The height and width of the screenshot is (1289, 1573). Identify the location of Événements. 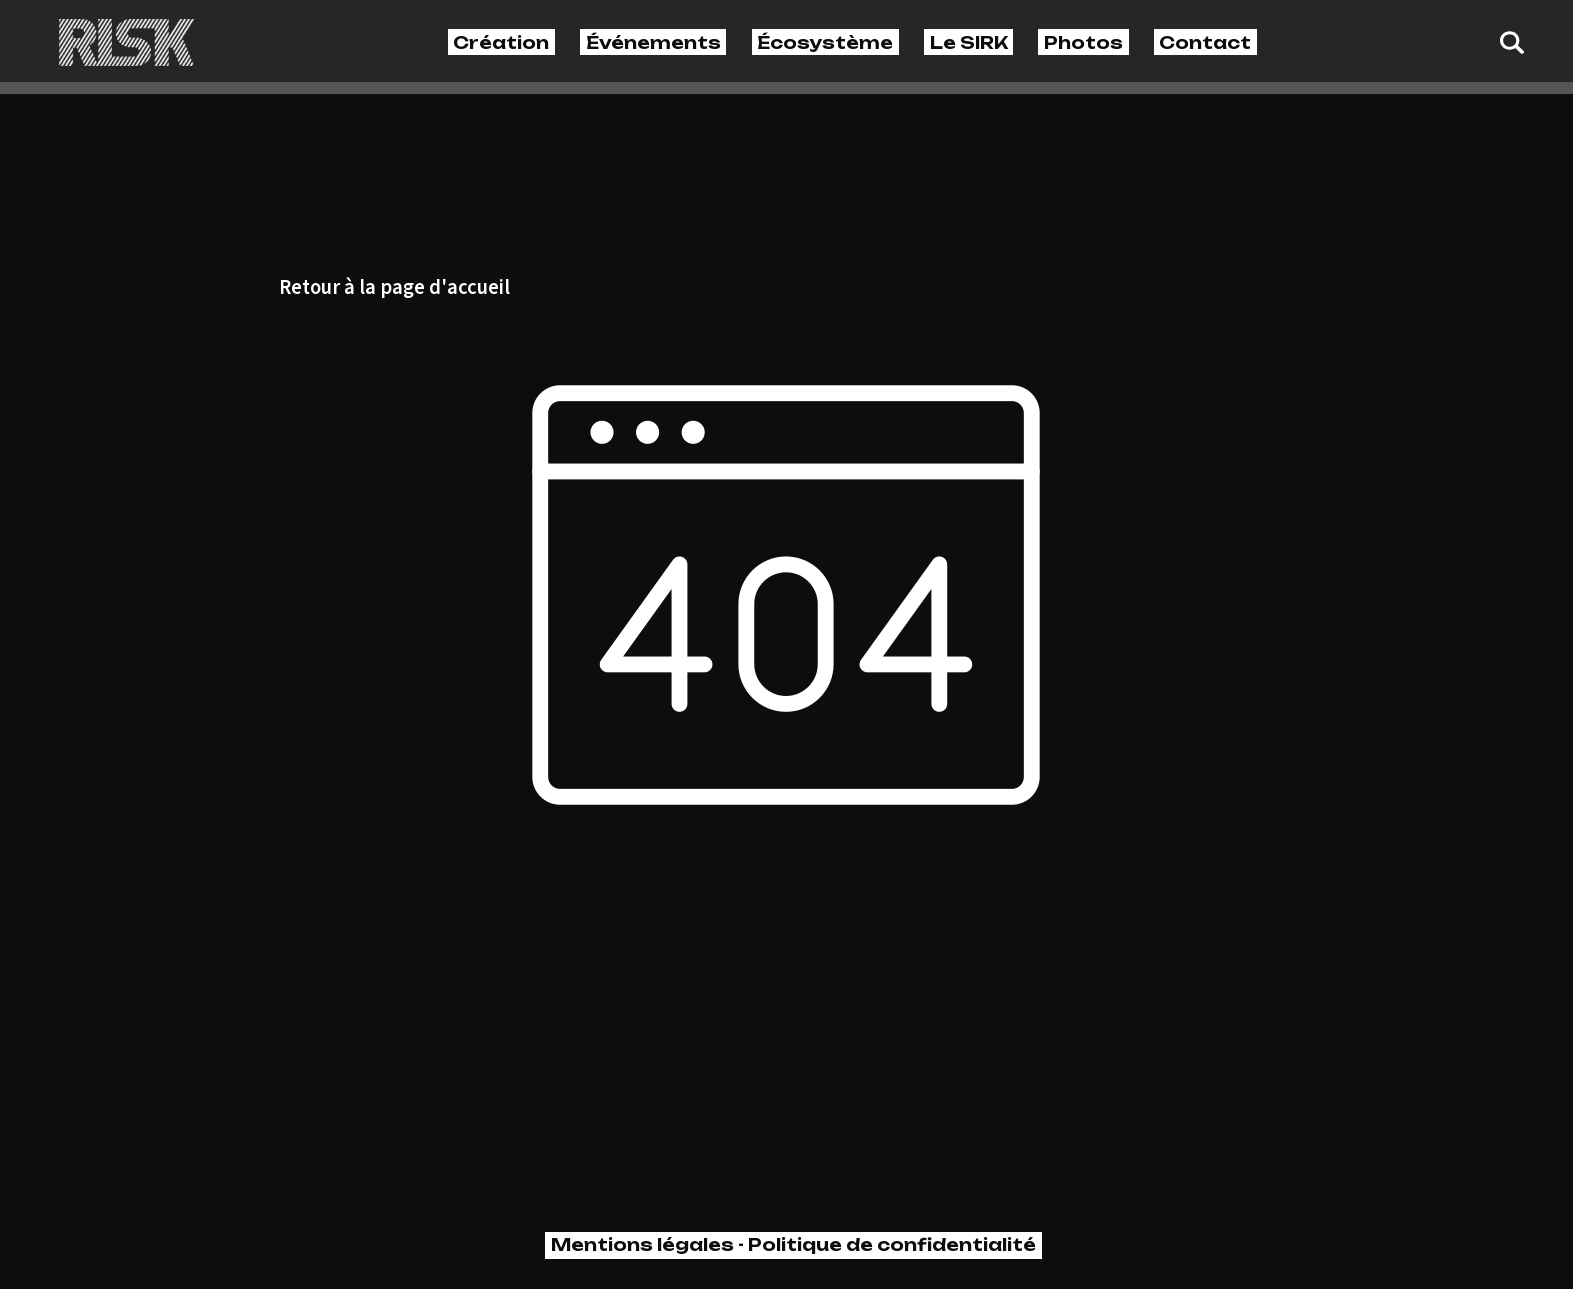
(653, 42).